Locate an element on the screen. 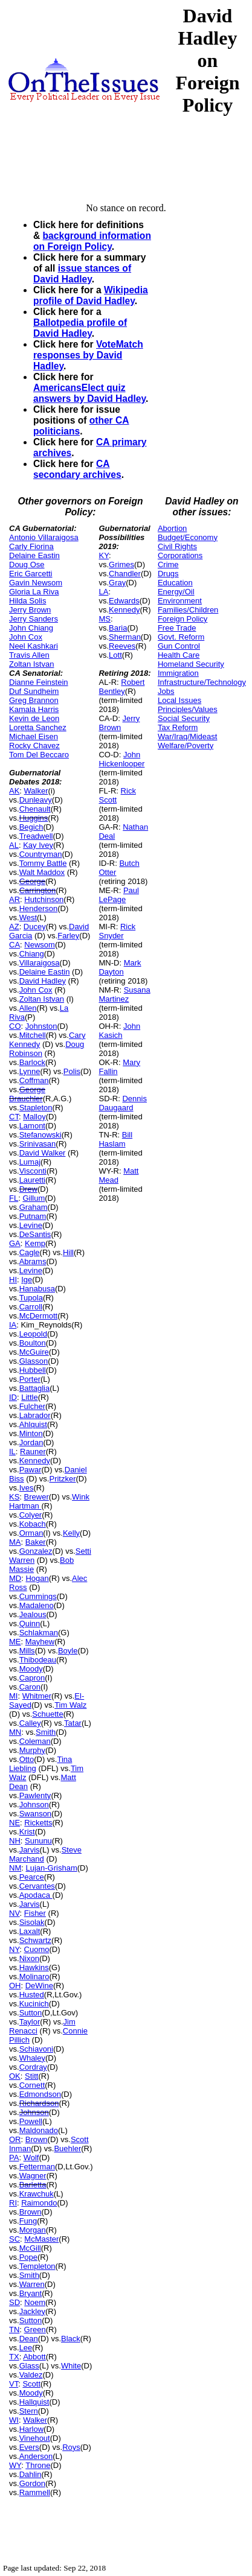  Ducey is located at coordinates (35, 926).